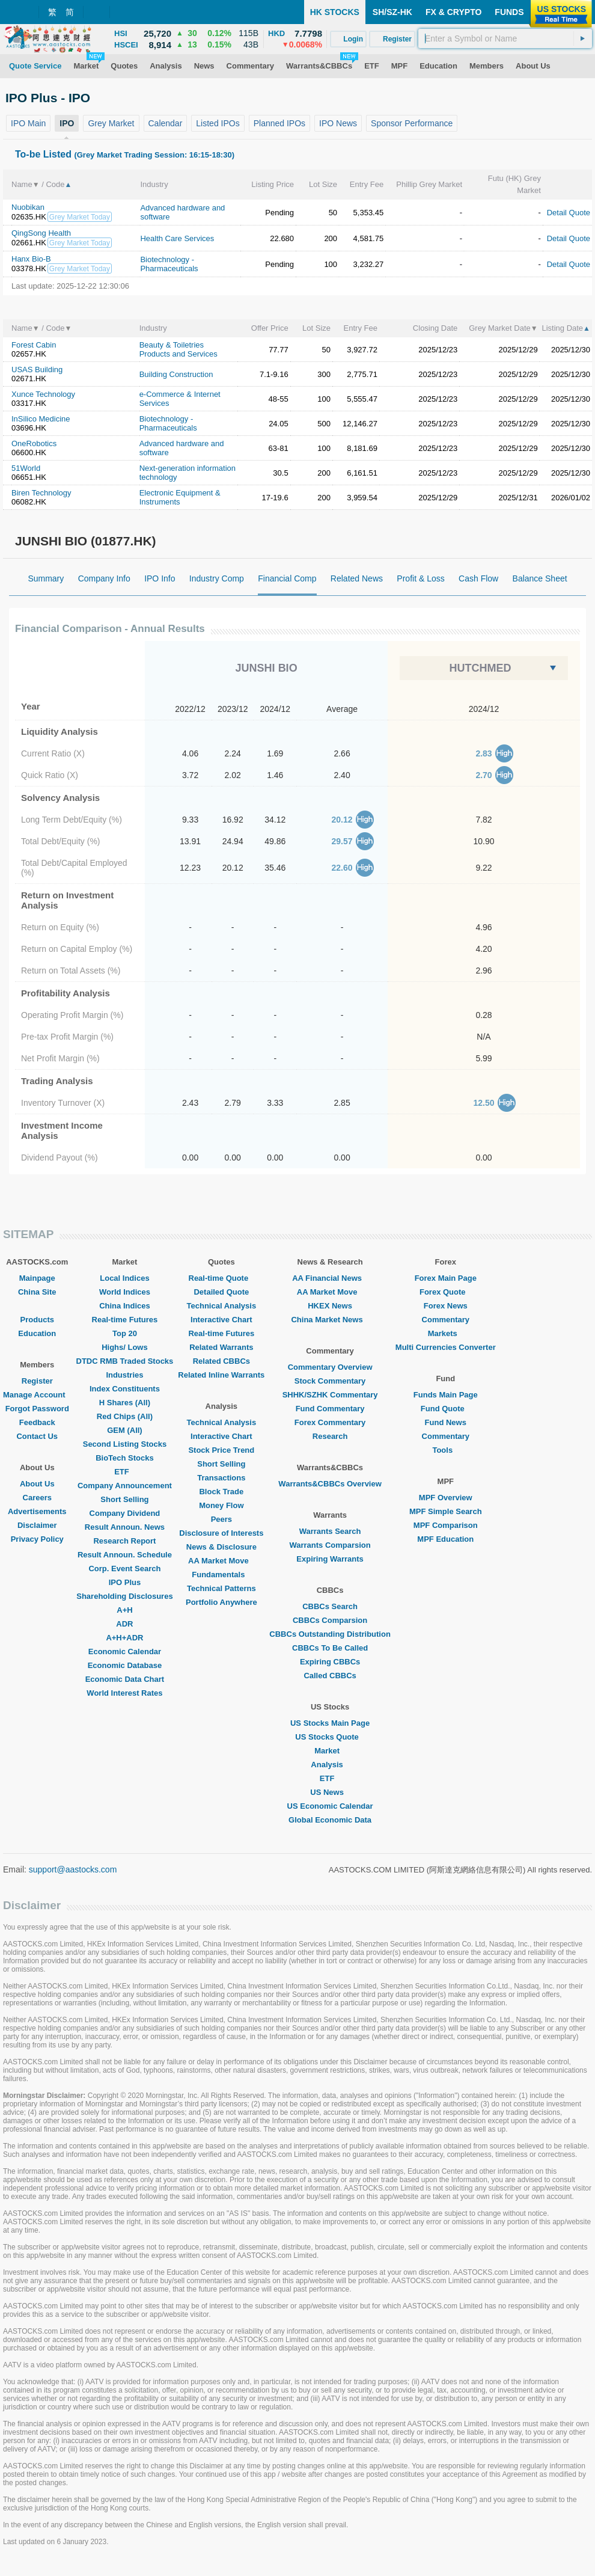 The height and width of the screenshot is (2576, 595). Describe the element at coordinates (124, 1540) in the screenshot. I see `Research Report` at that location.